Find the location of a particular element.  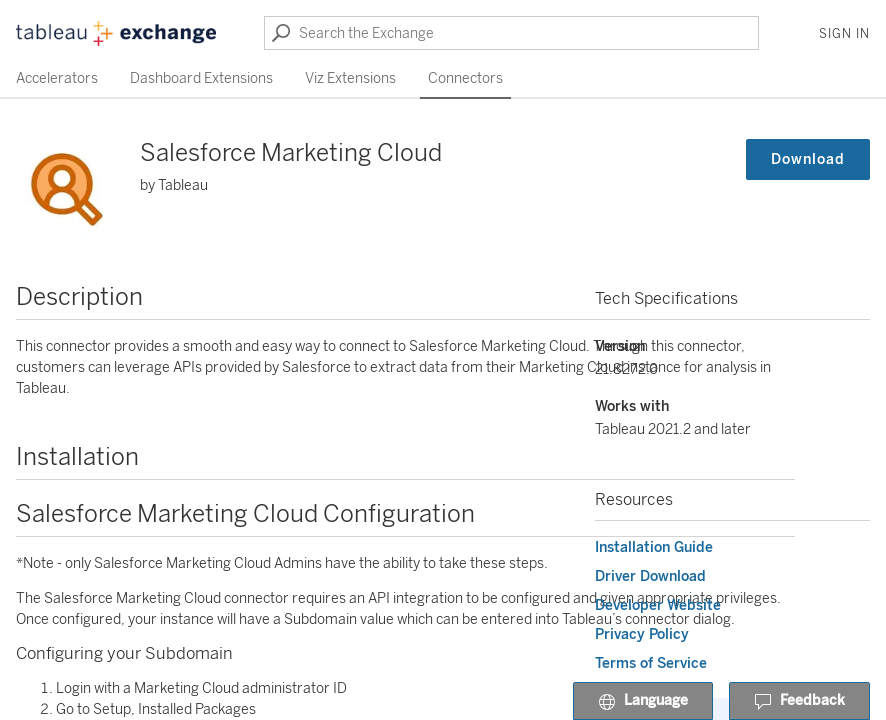

Installation Guide is located at coordinates (654, 547).